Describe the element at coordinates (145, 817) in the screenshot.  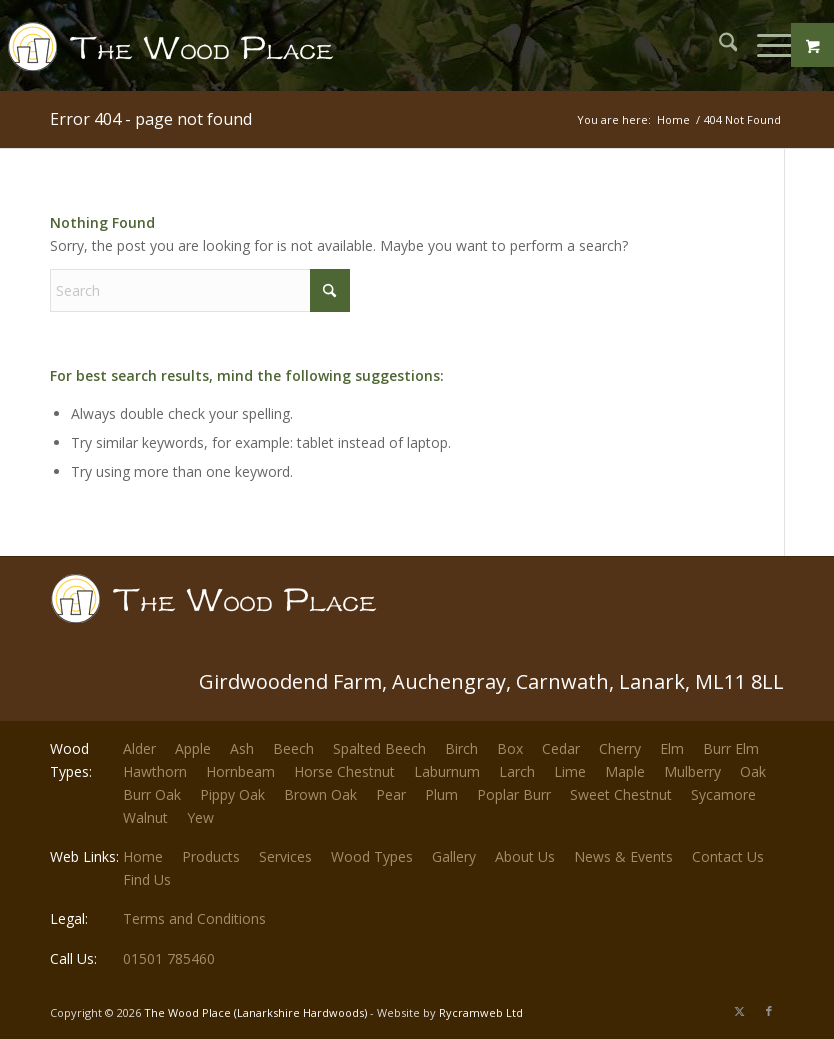
I see `Walnut` at that location.